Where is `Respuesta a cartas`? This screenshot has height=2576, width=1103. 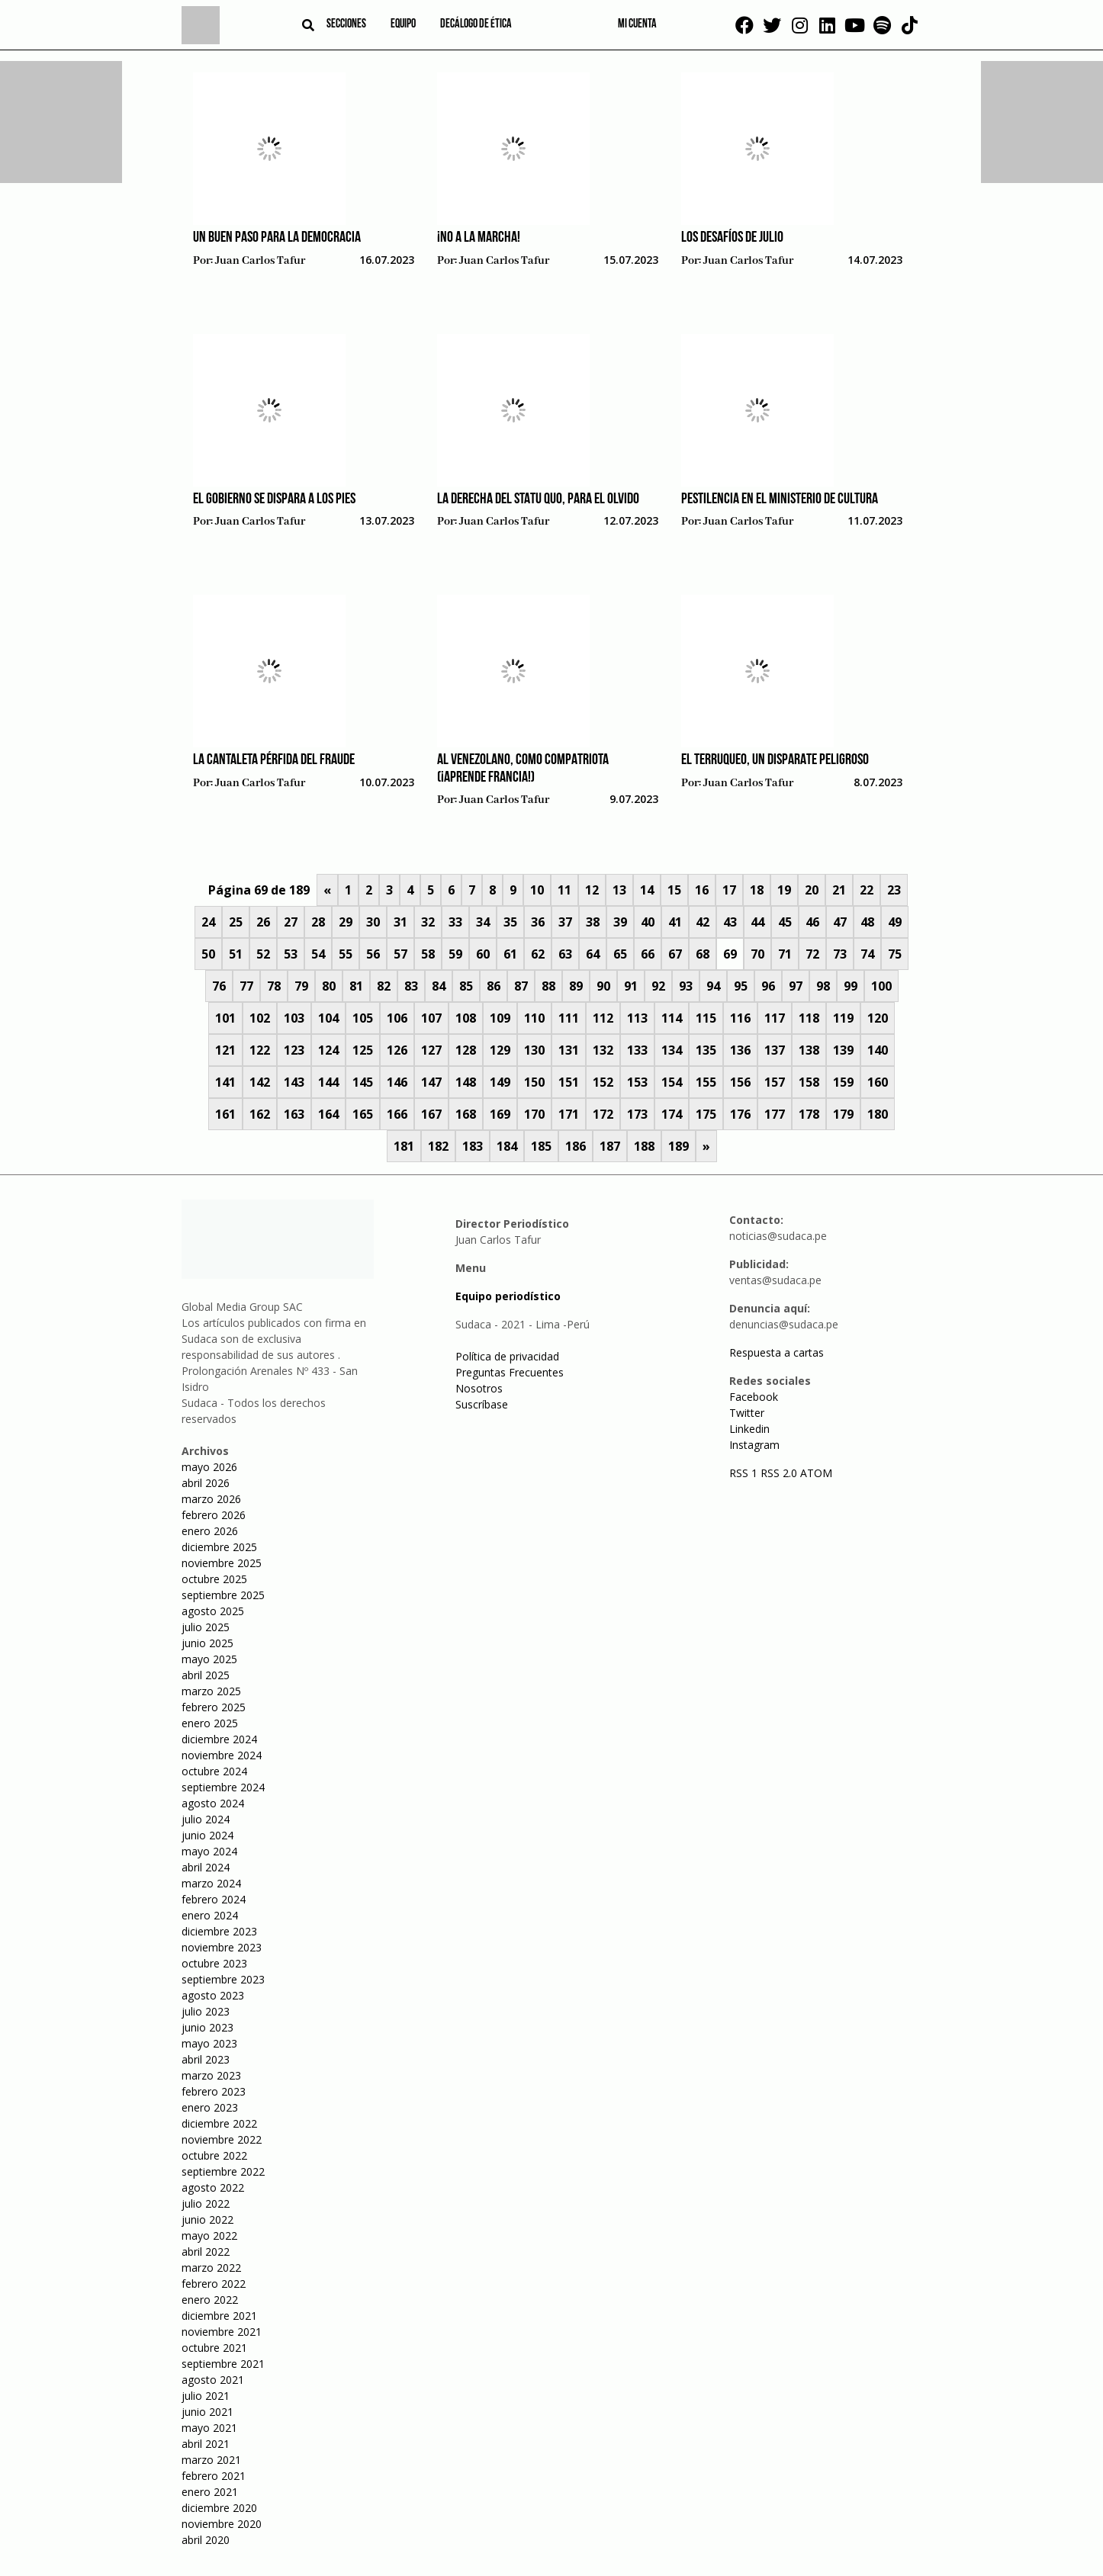 Respuesta a cartas is located at coordinates (776, 1352).